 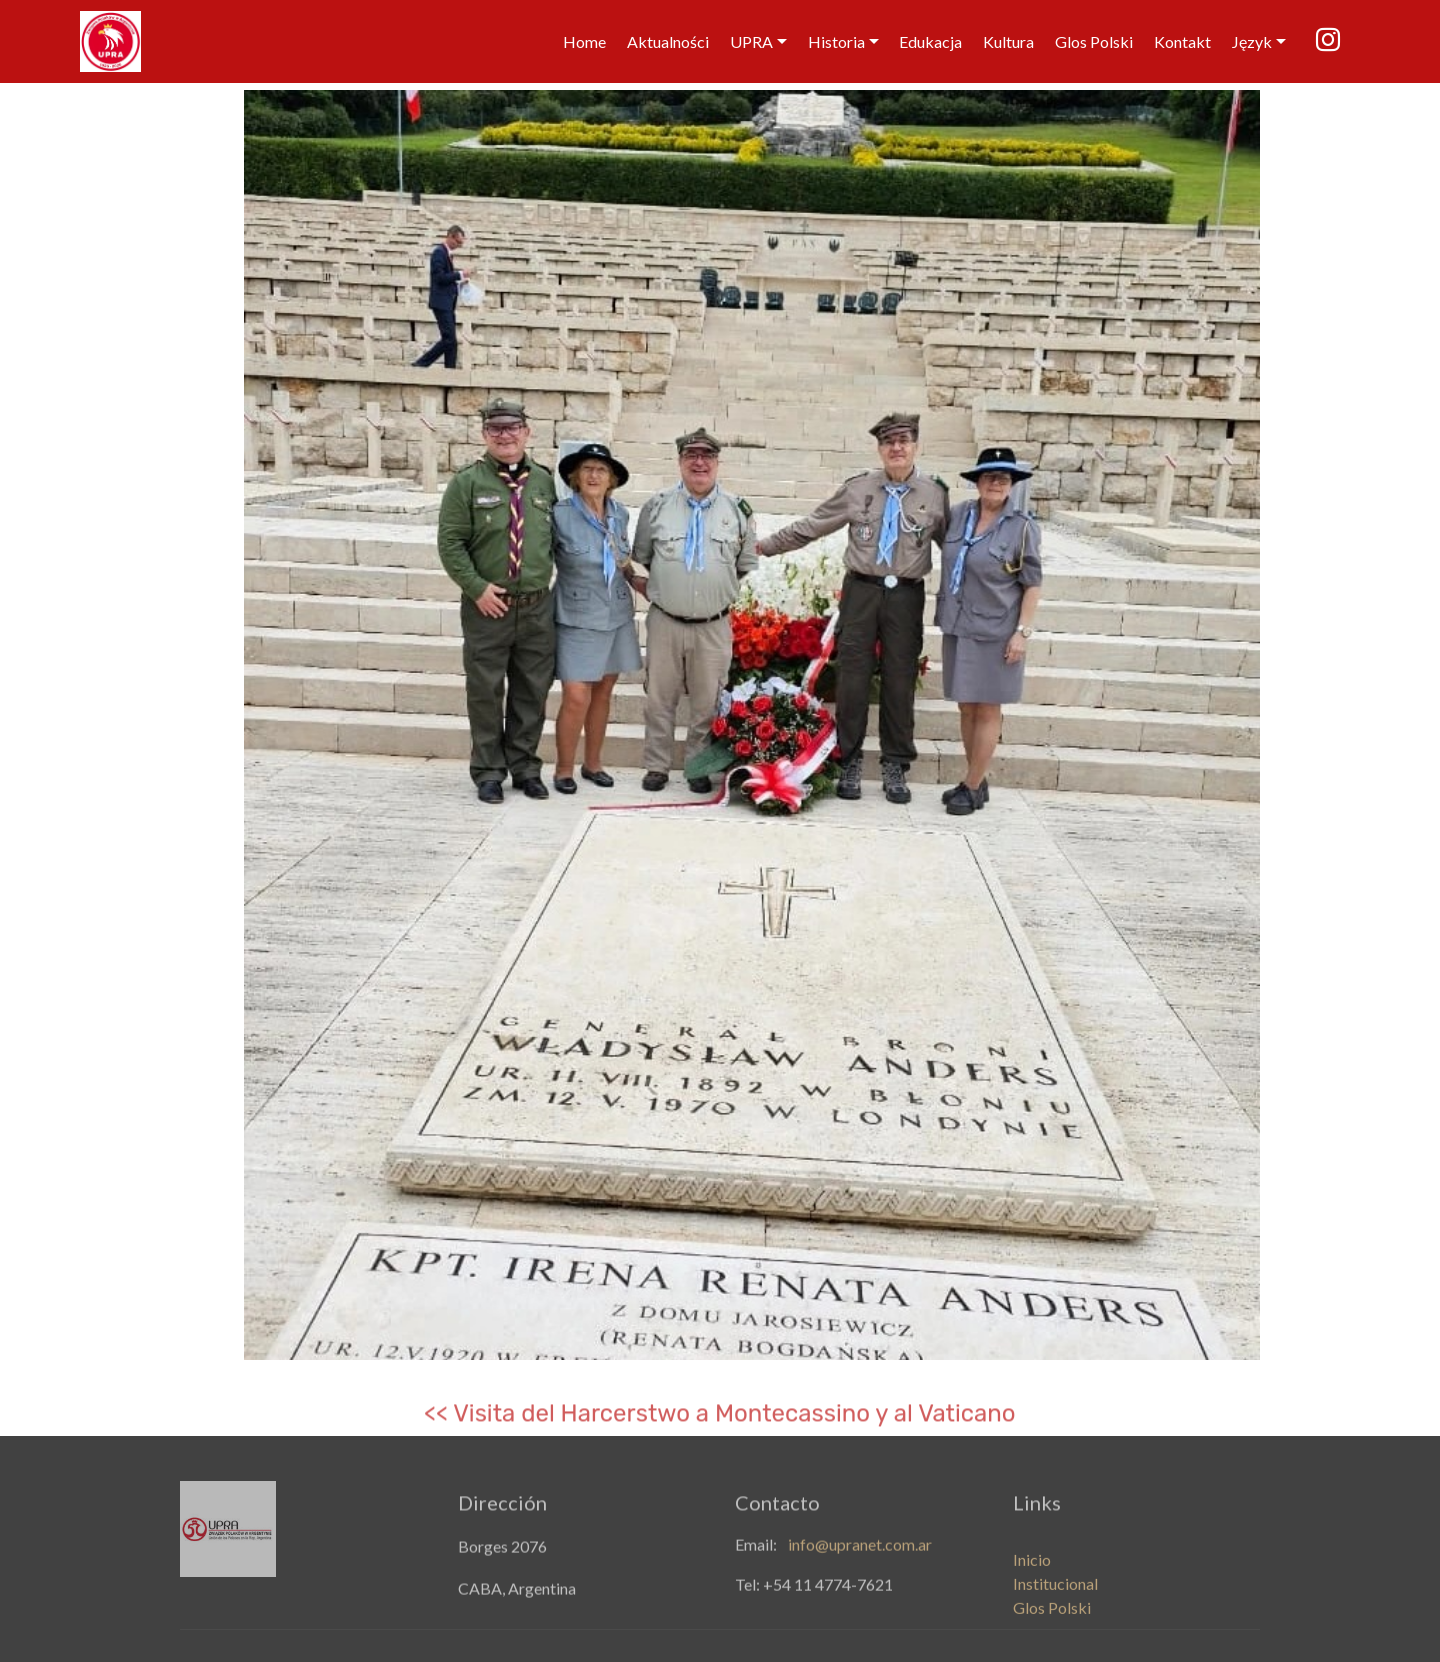 What do you see at coordinates (668, 41) in the screenshot?
I see `Aktualności` at bounding box center [668, 41].